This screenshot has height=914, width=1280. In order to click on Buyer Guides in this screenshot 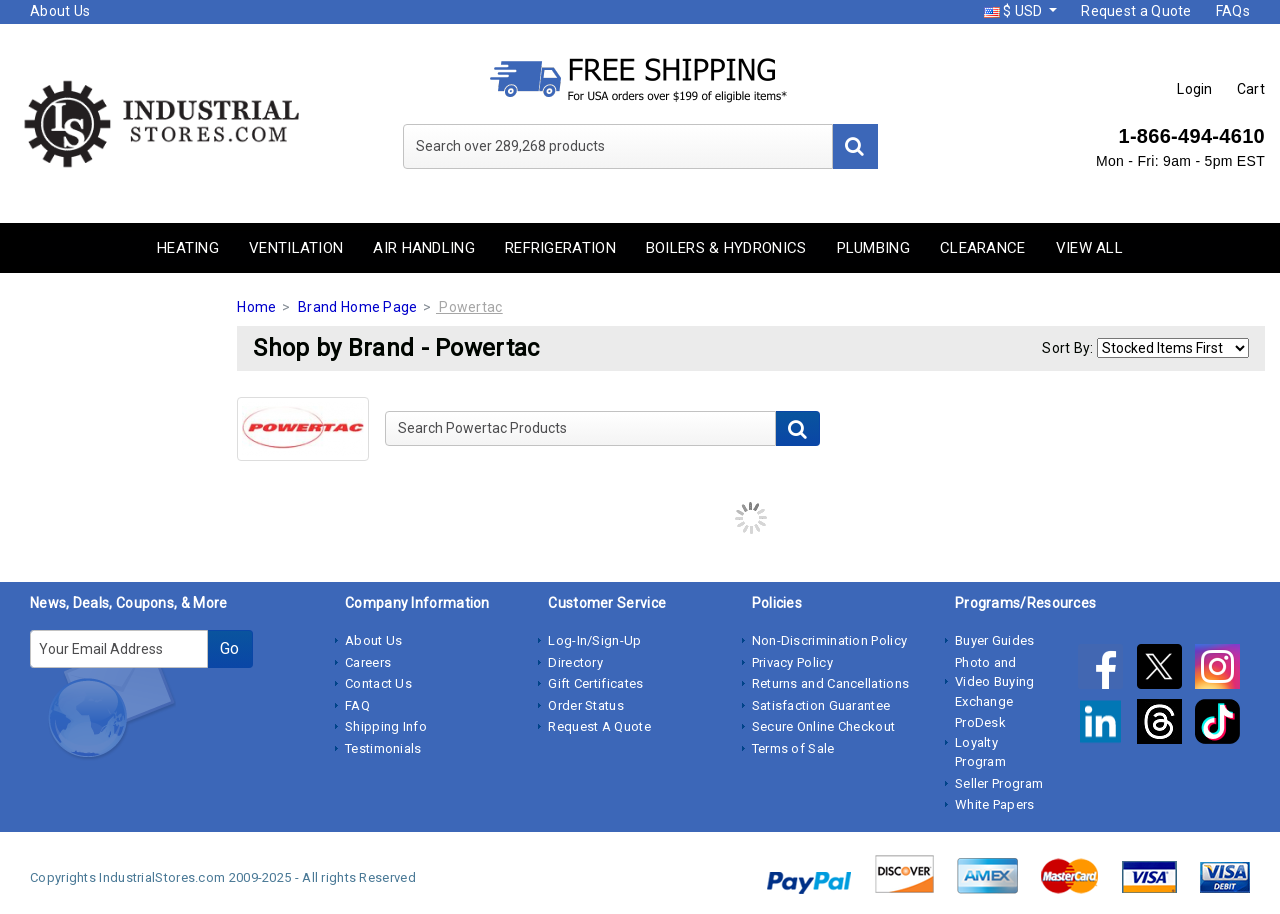, I will do `click(995, 640)`.